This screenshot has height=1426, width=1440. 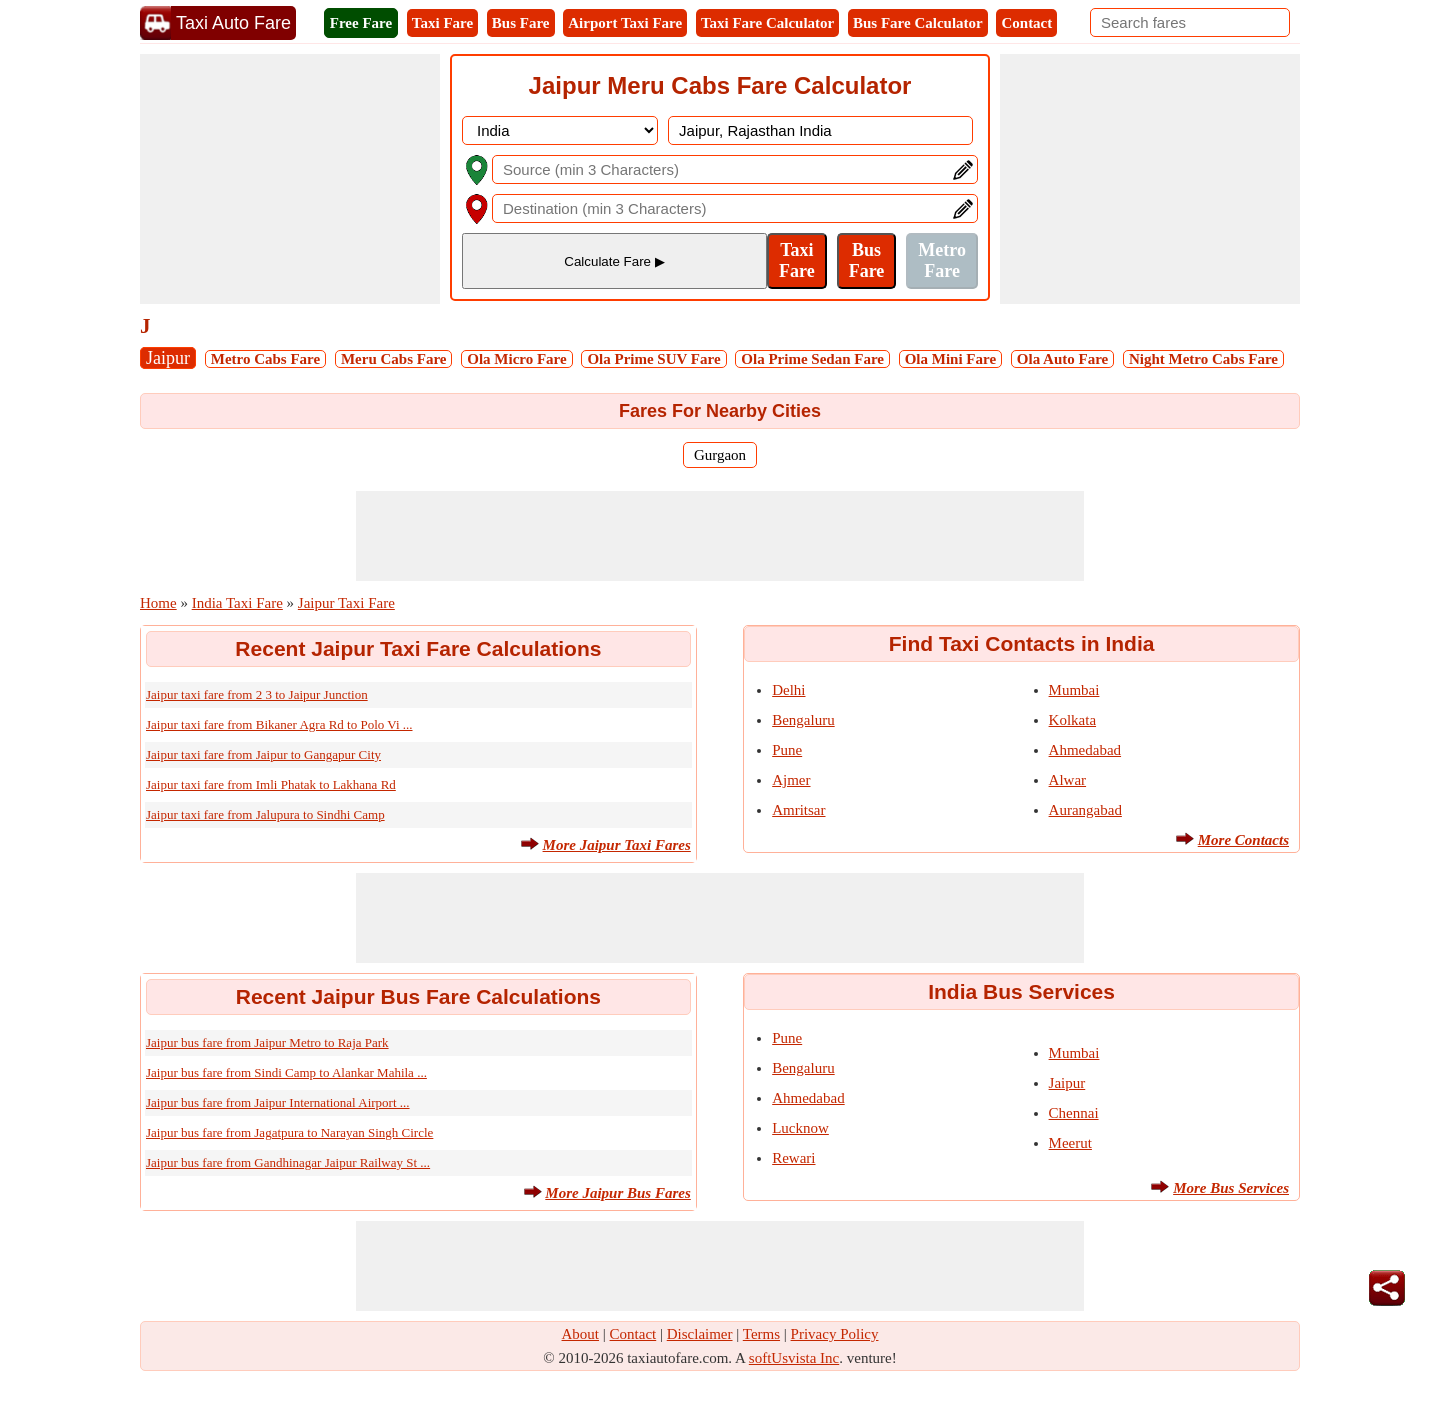 What do you see at coordinates (278, 1102) in the screenshot?
I see `Jaipur bus fare from Jaipur International Airport ...` at bounding box center [278, 1102].